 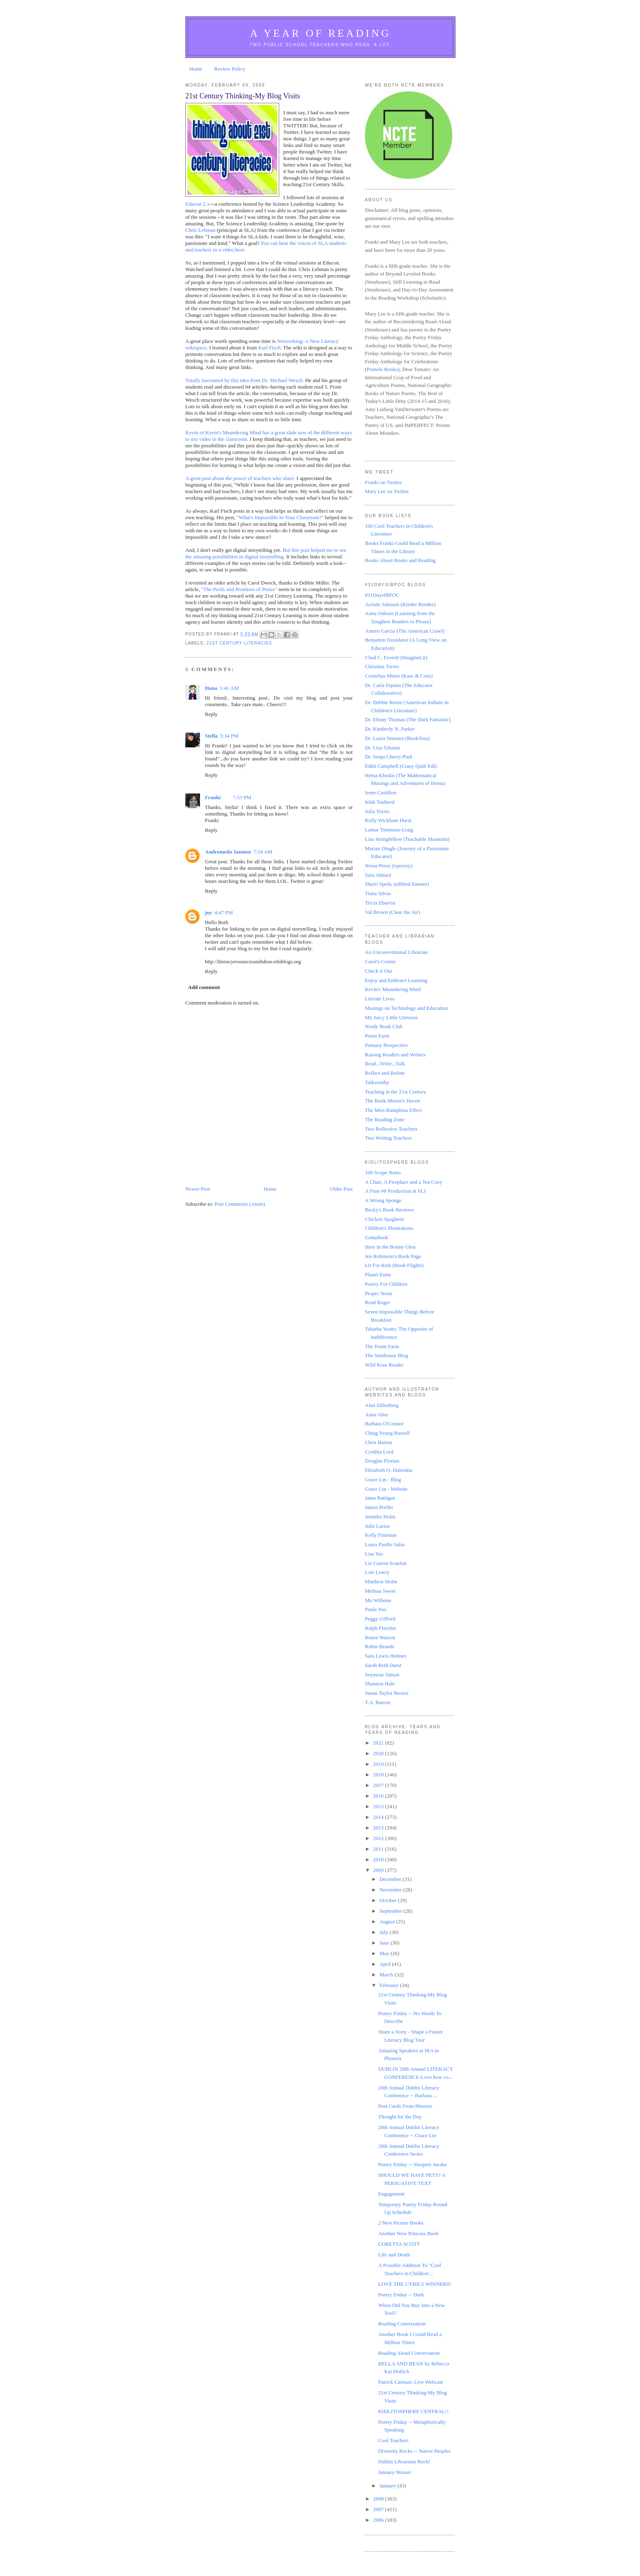 What do you see at coordinates (379, 1806) in the screenshot?
I see `2015` at bounding box center [379, 1806].